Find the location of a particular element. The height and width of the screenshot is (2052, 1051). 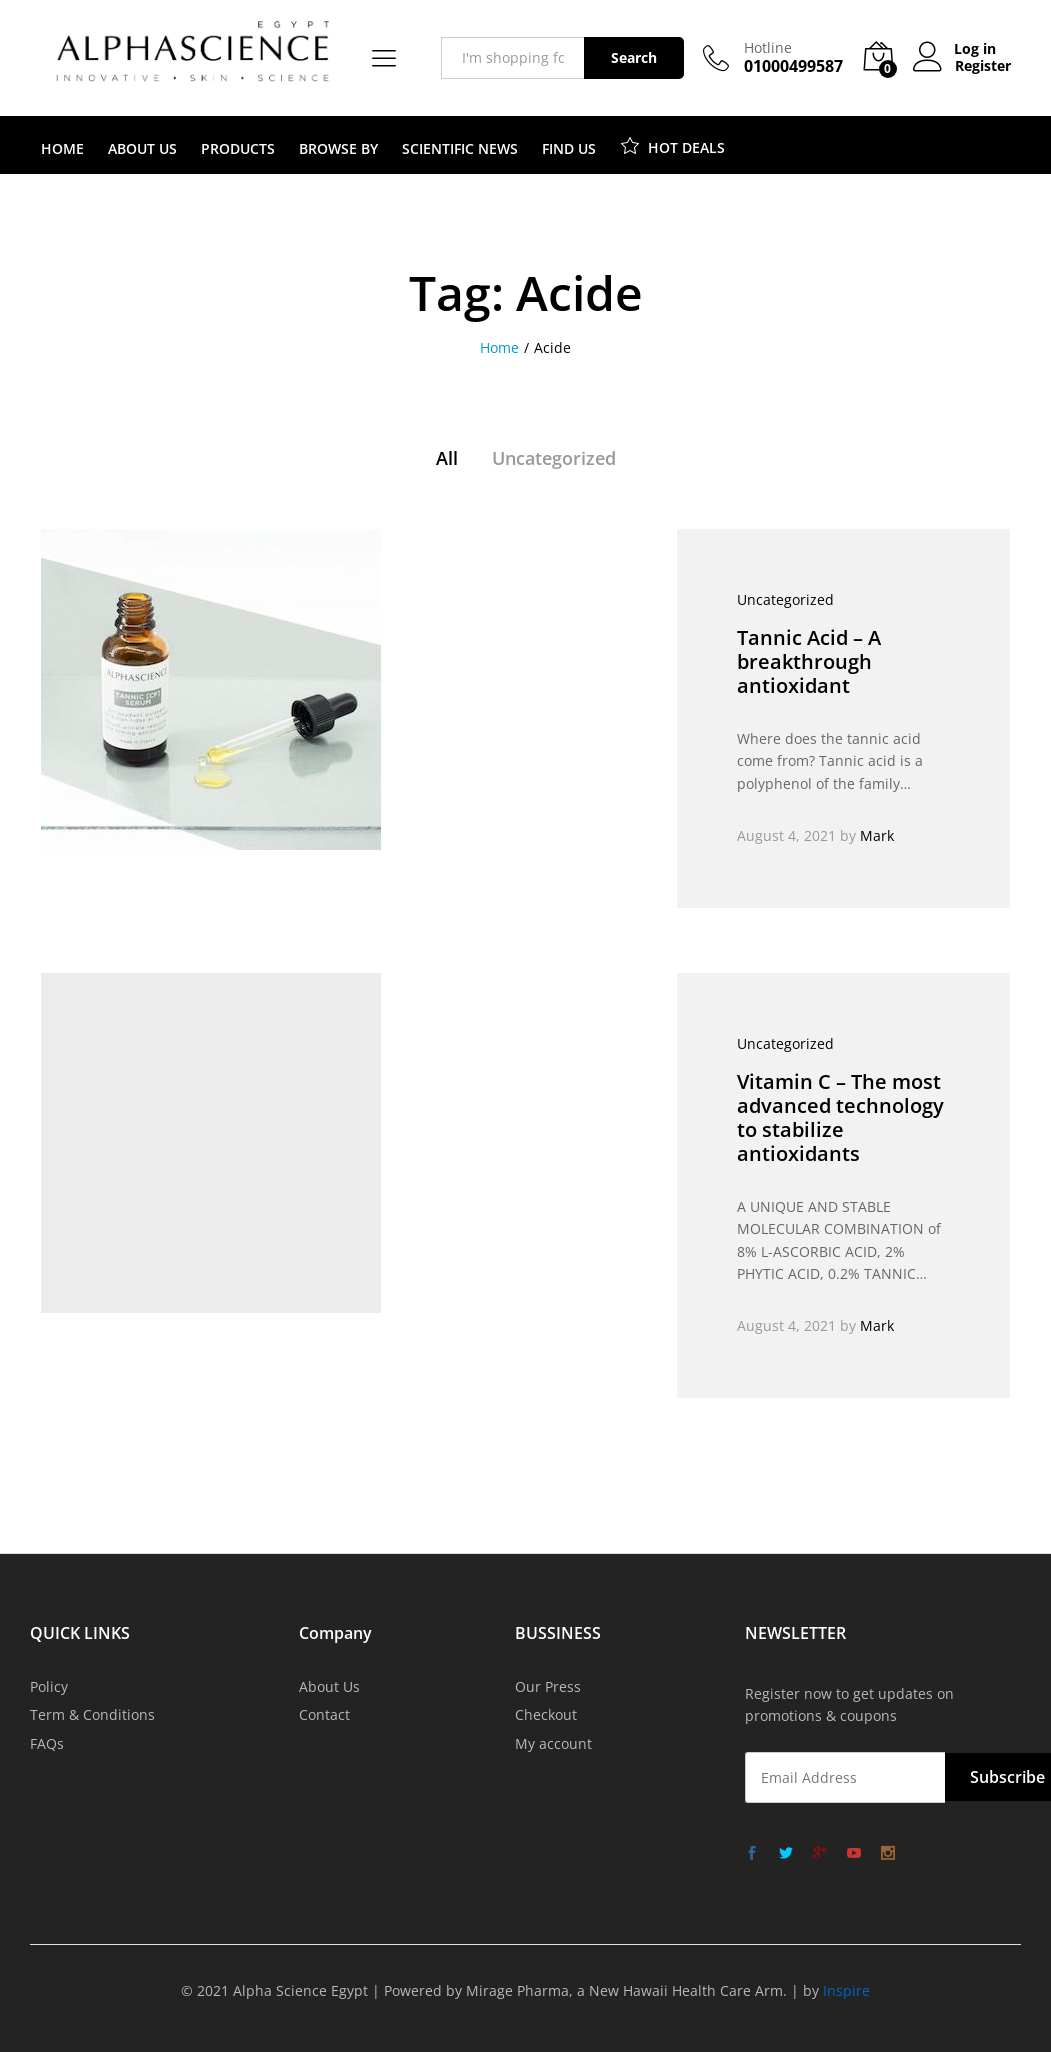

HOT DEALS is located at coordinates (672, 145).